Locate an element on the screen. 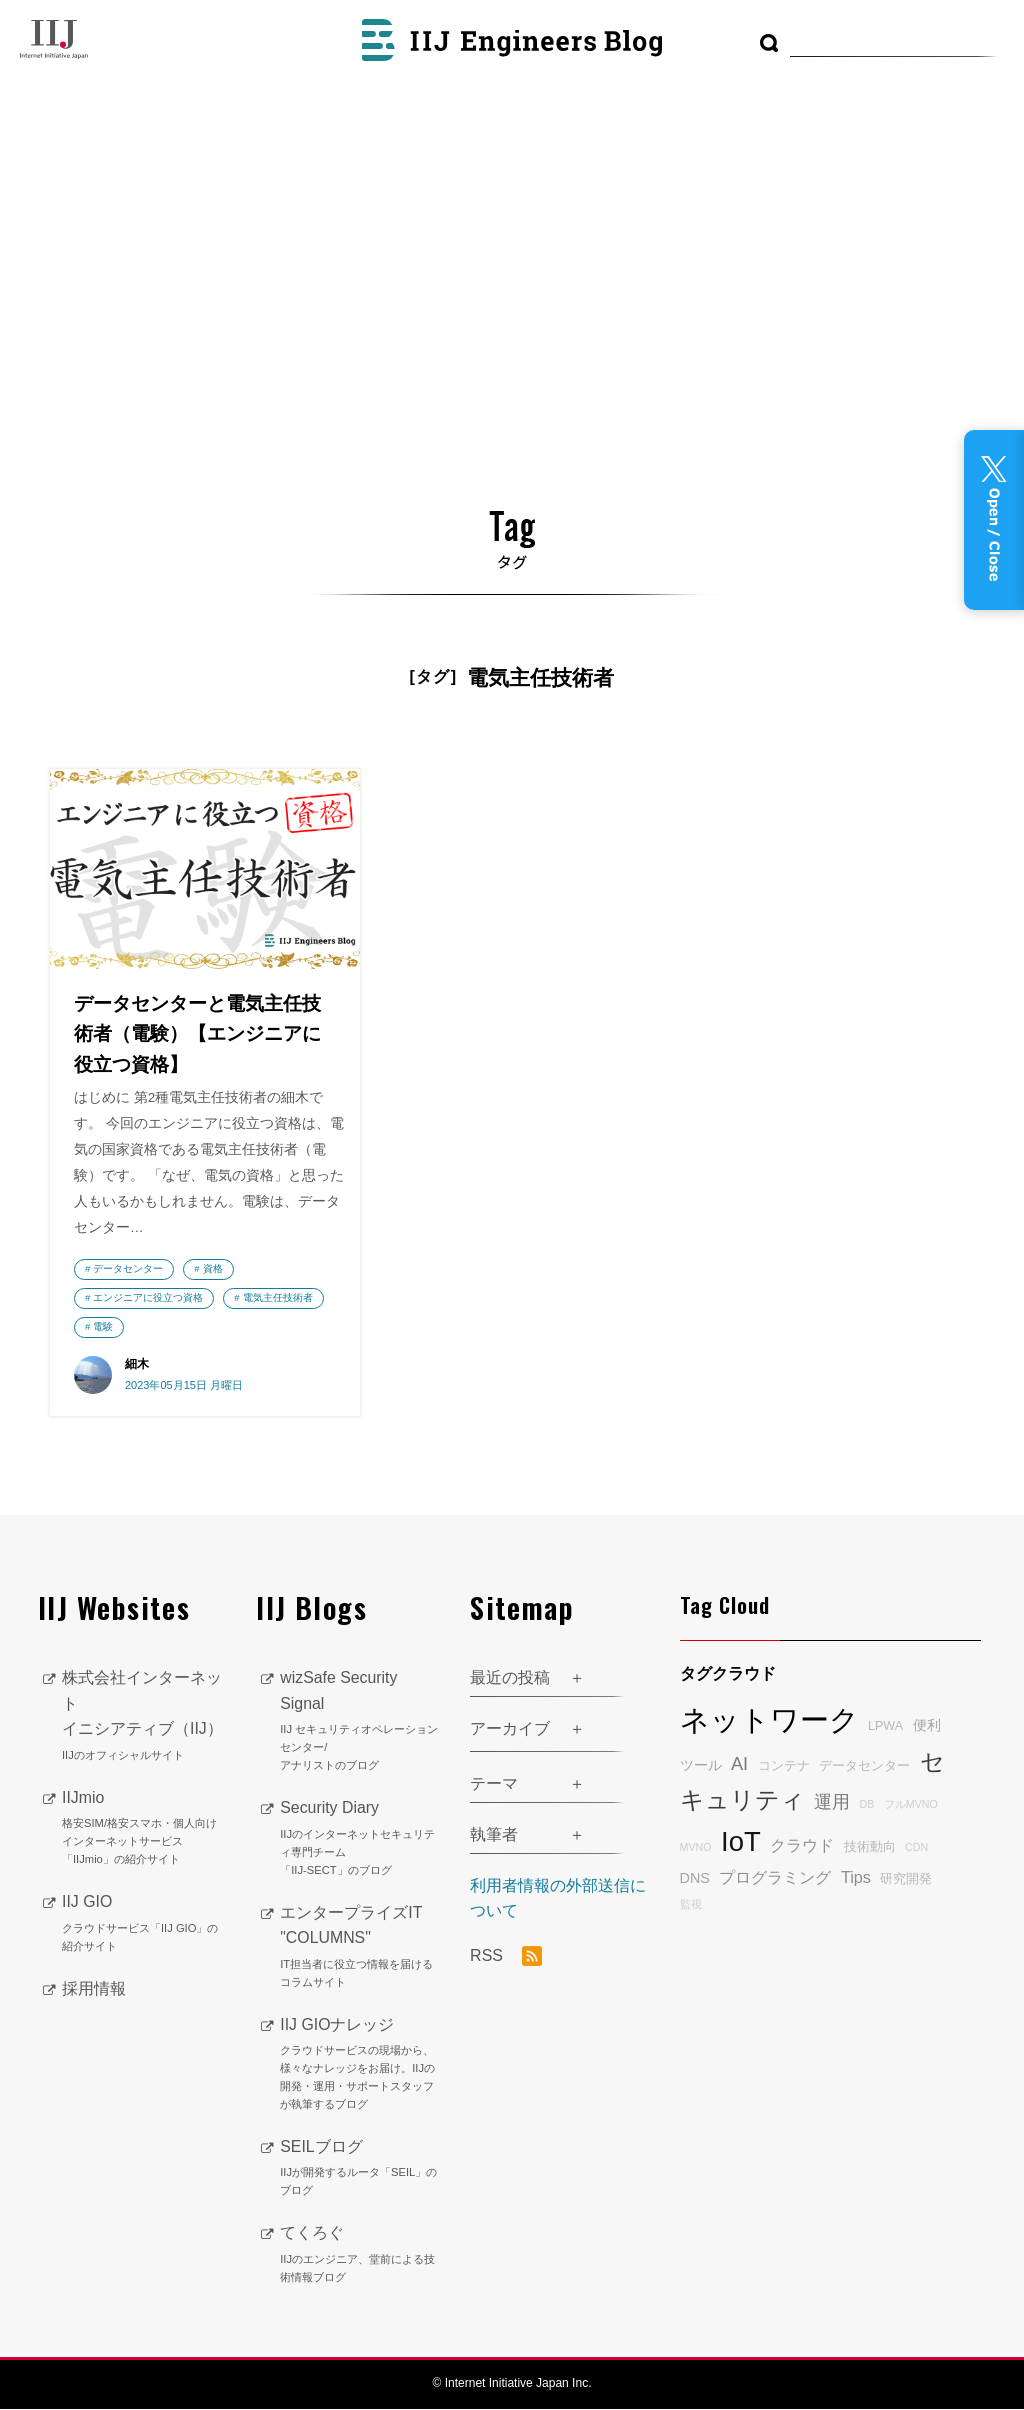 The image size is (1024, 2410). IIJ GIO is located at coordinates (144, 1925).